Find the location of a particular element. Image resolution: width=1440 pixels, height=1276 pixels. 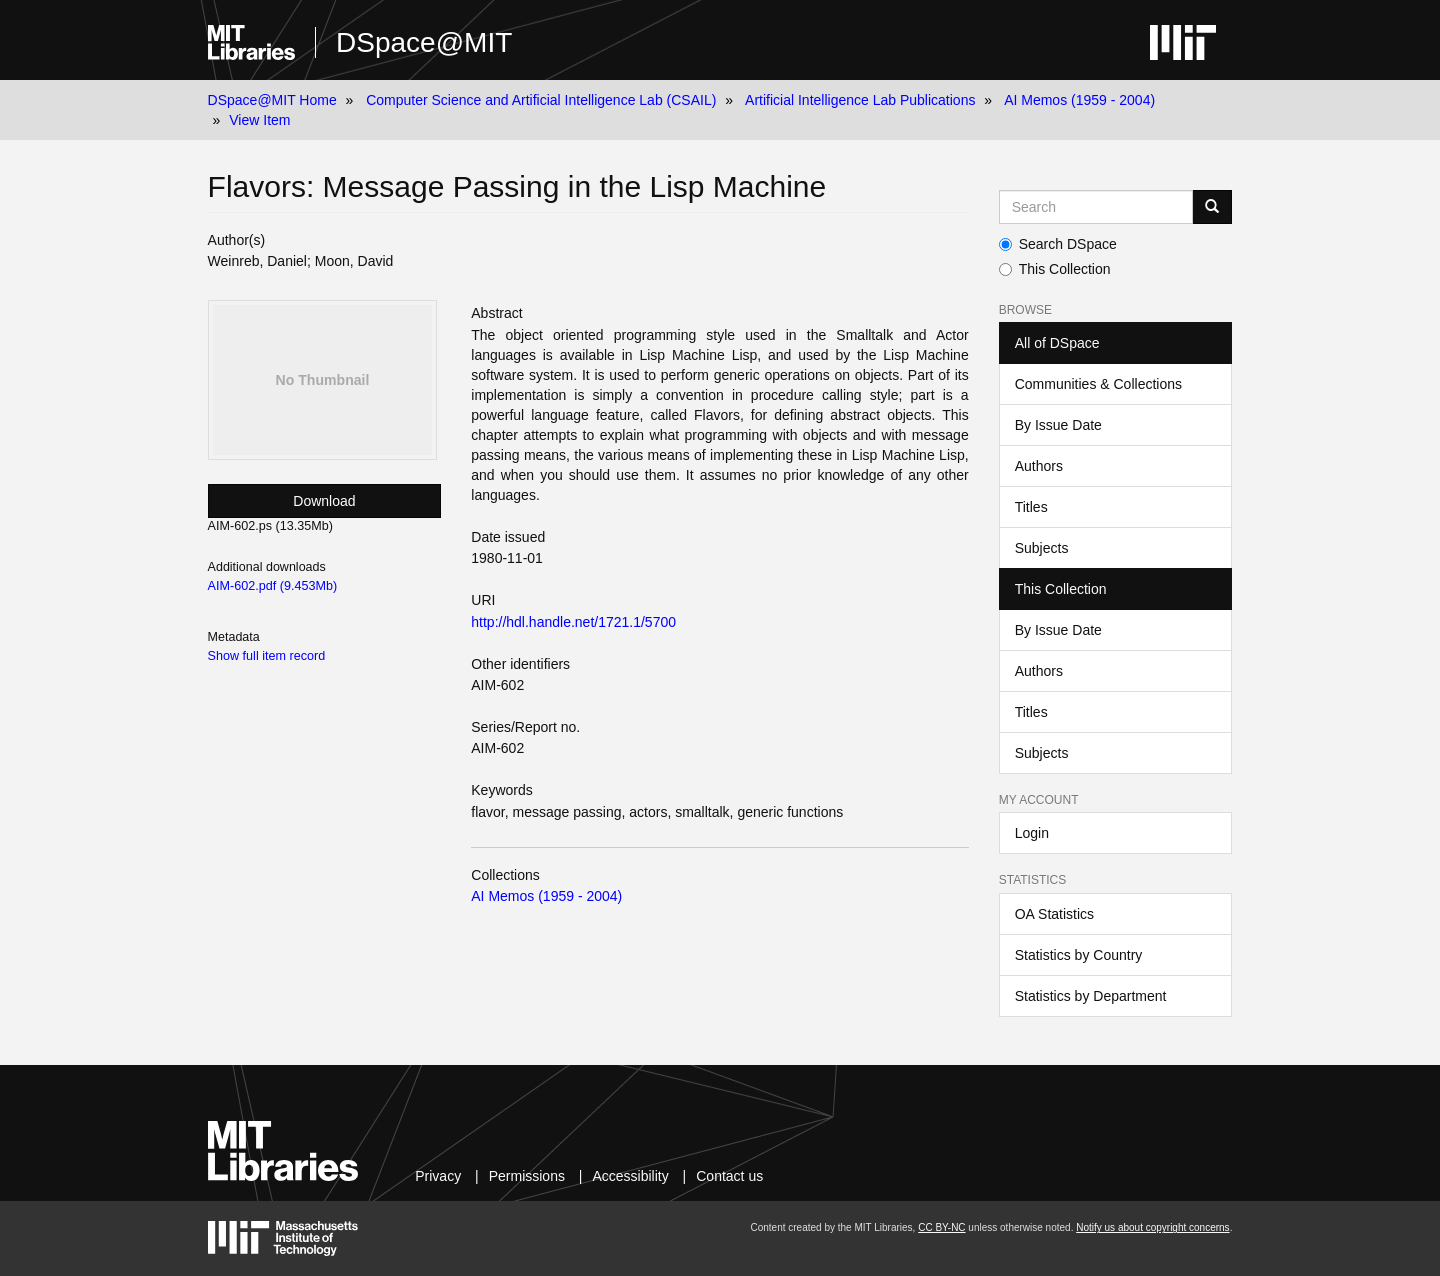

By Issue Date is located at coordinates (1058, 425).